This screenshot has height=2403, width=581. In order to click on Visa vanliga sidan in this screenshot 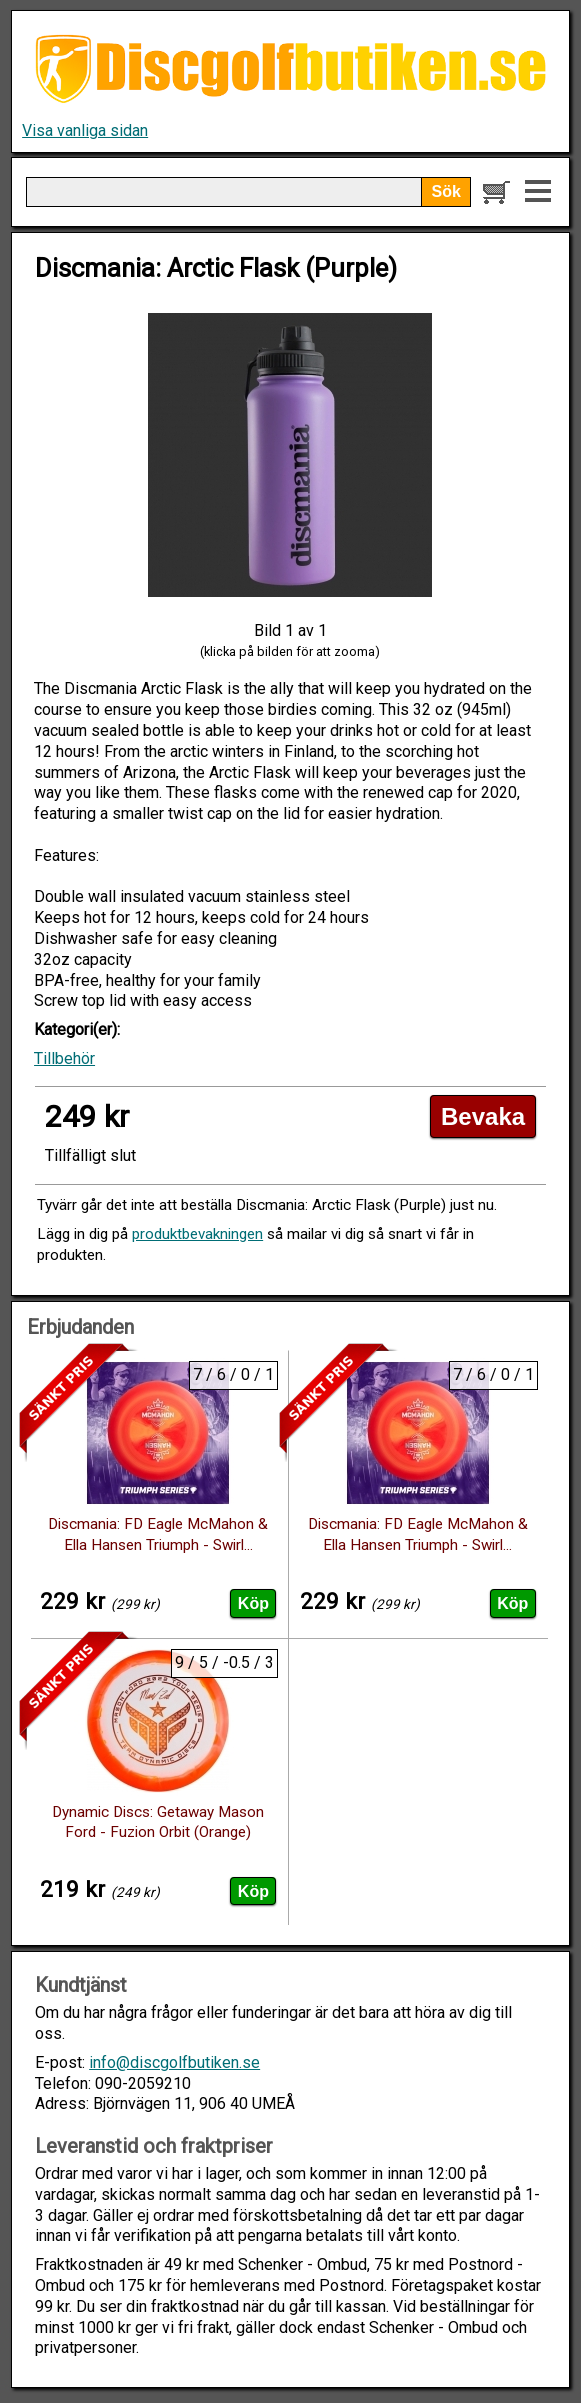, I will do `click(85, 130)`.